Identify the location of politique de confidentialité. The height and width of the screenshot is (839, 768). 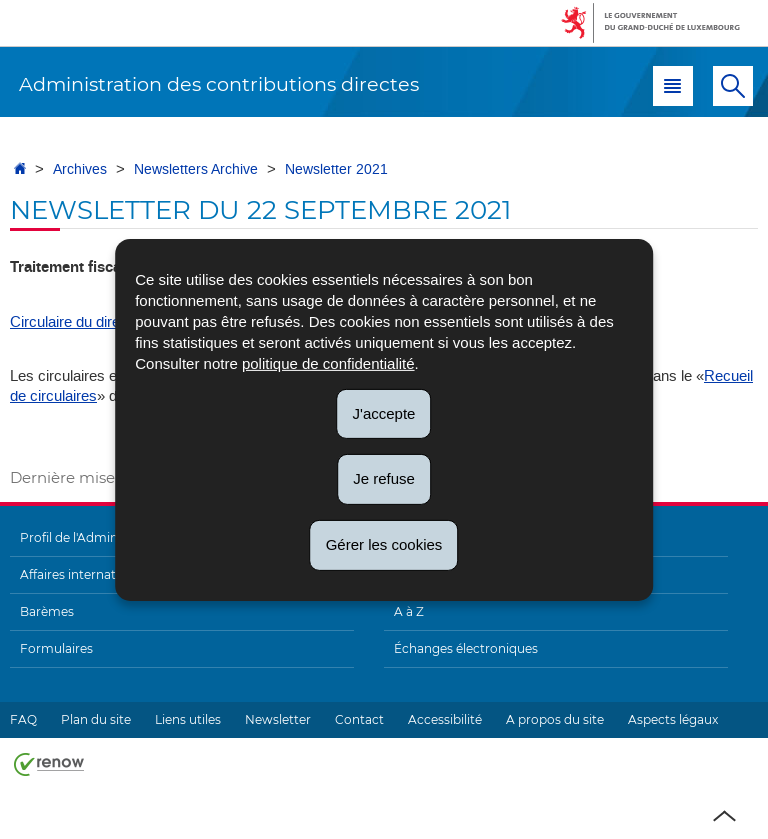
(328, 362).